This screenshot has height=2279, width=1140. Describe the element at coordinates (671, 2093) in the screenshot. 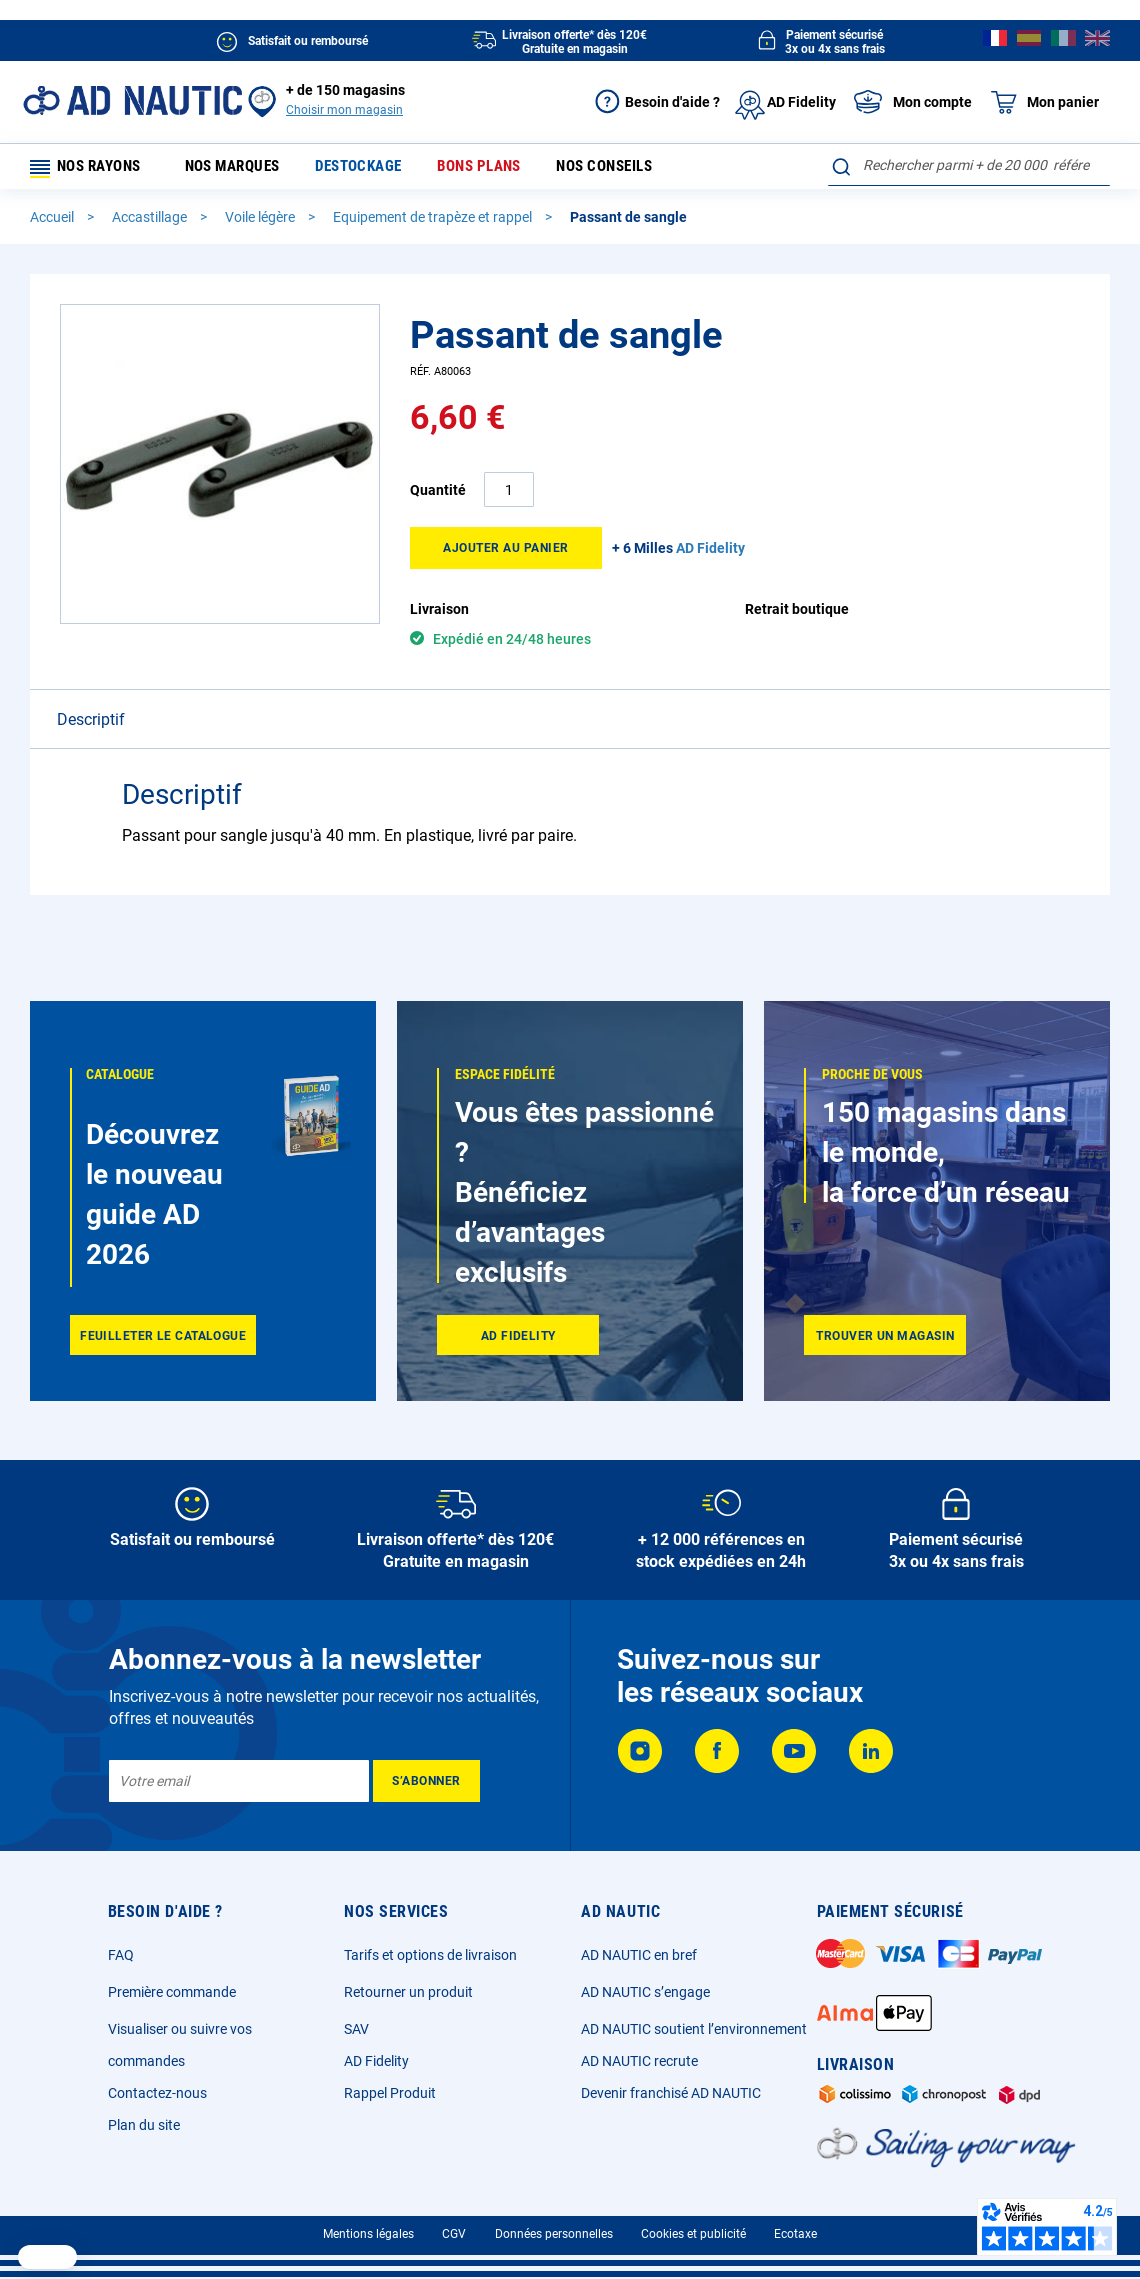

I see `Devenir franchisé AD NAUTIC` at that location.